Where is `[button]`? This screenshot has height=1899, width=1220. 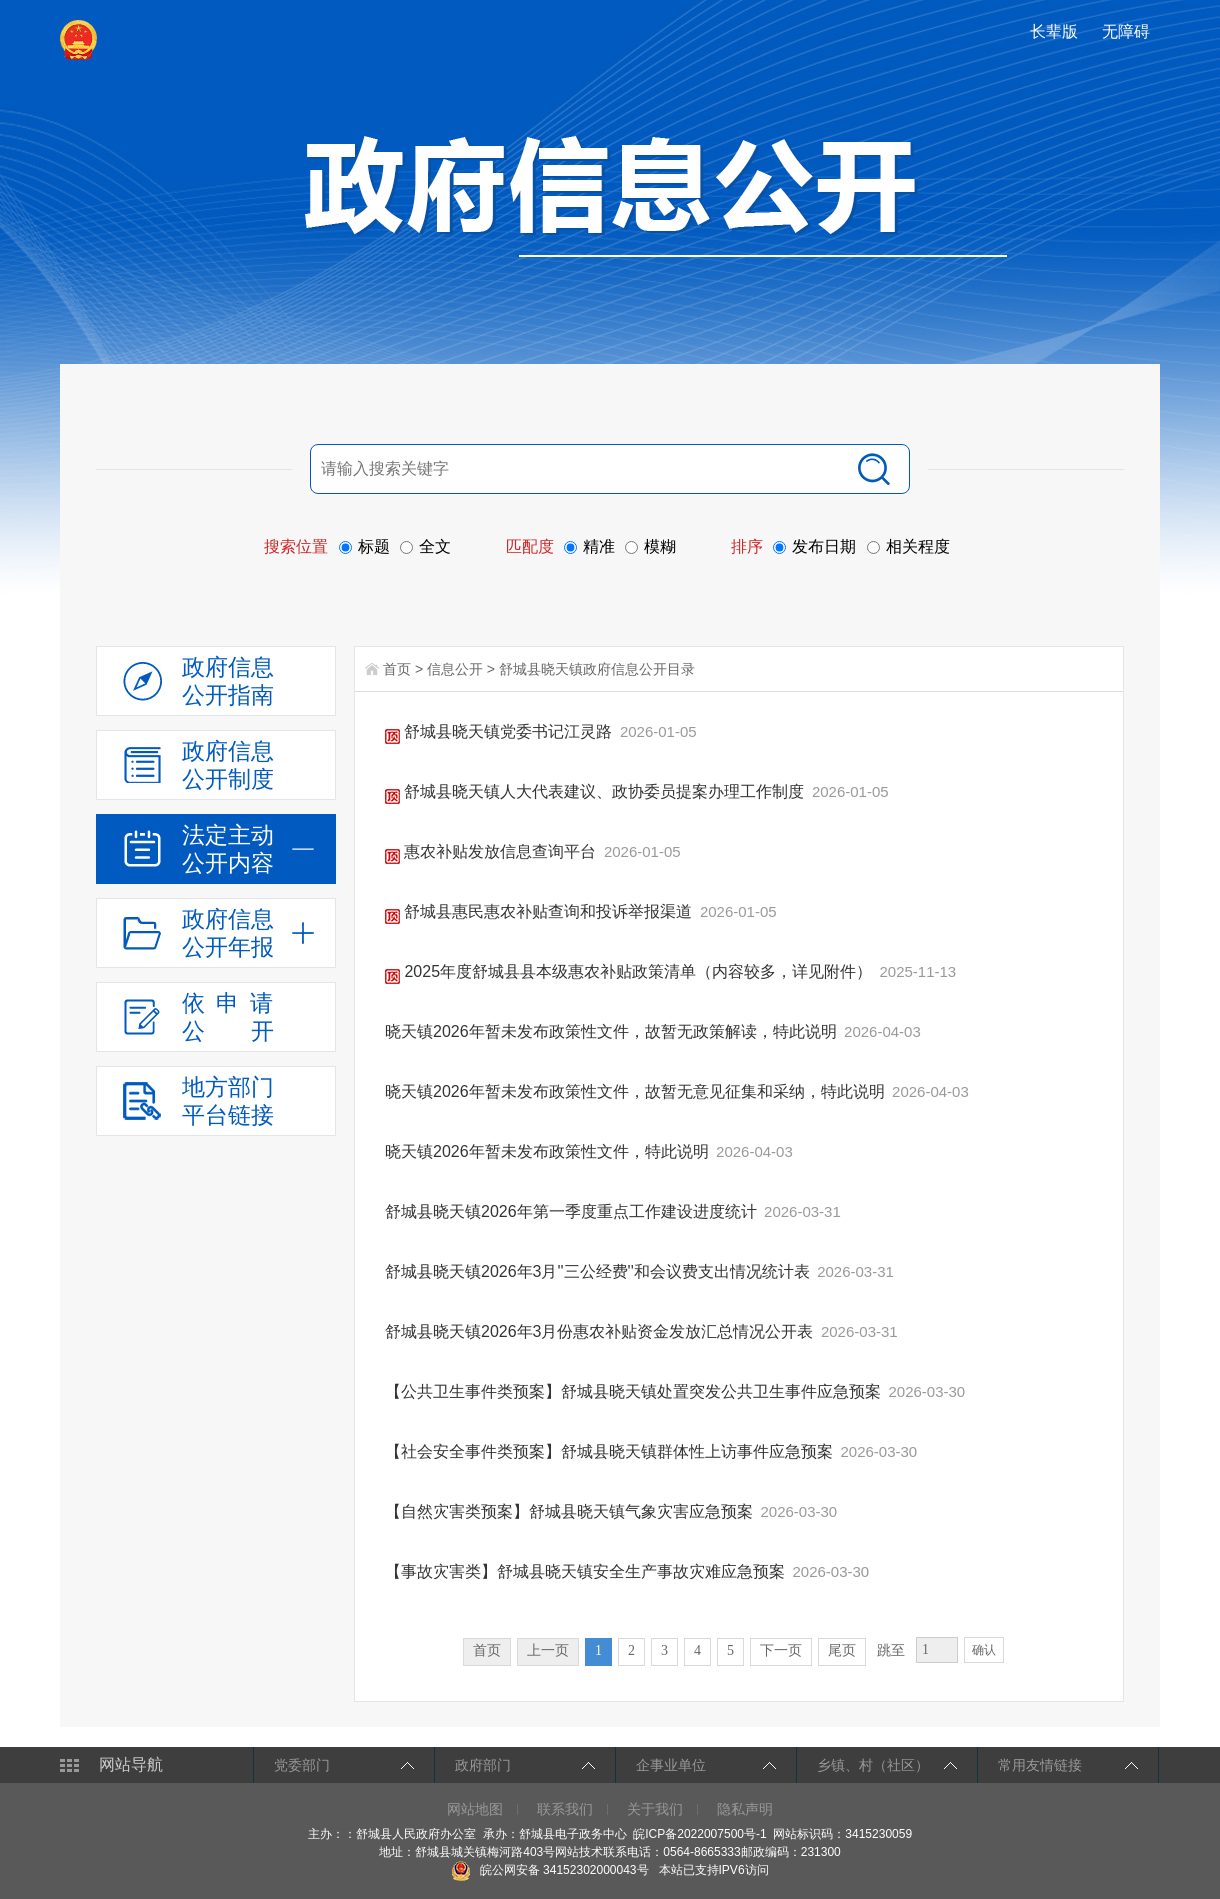
[button] is located at coordinates (1056, 31).